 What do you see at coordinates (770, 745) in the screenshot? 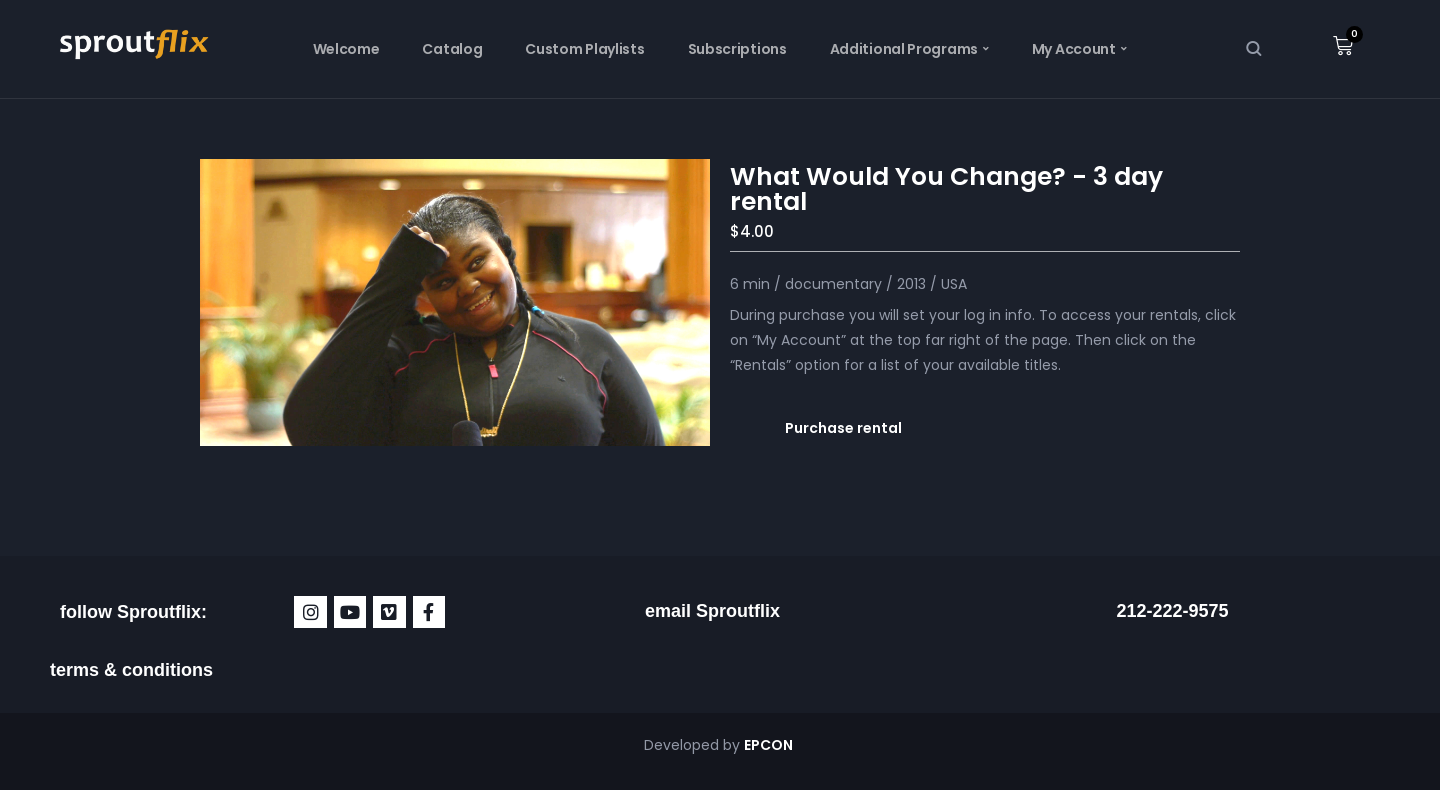
I see `EPCON` at bounding box center [770, 745].